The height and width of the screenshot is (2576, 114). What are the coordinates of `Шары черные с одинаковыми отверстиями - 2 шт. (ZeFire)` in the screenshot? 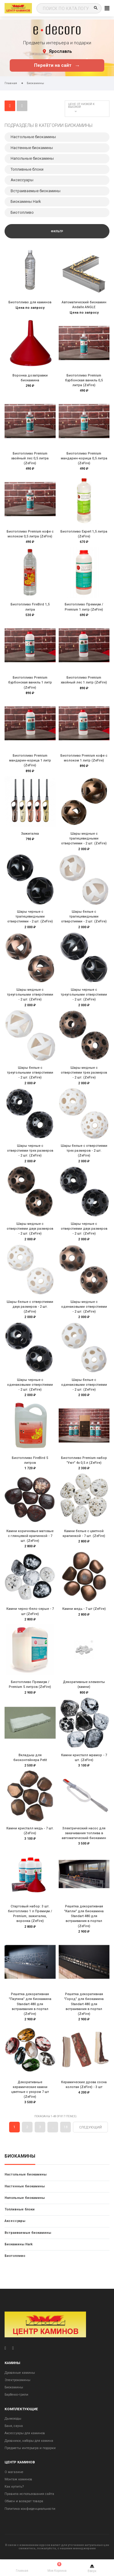 It's located at (30, 1385).